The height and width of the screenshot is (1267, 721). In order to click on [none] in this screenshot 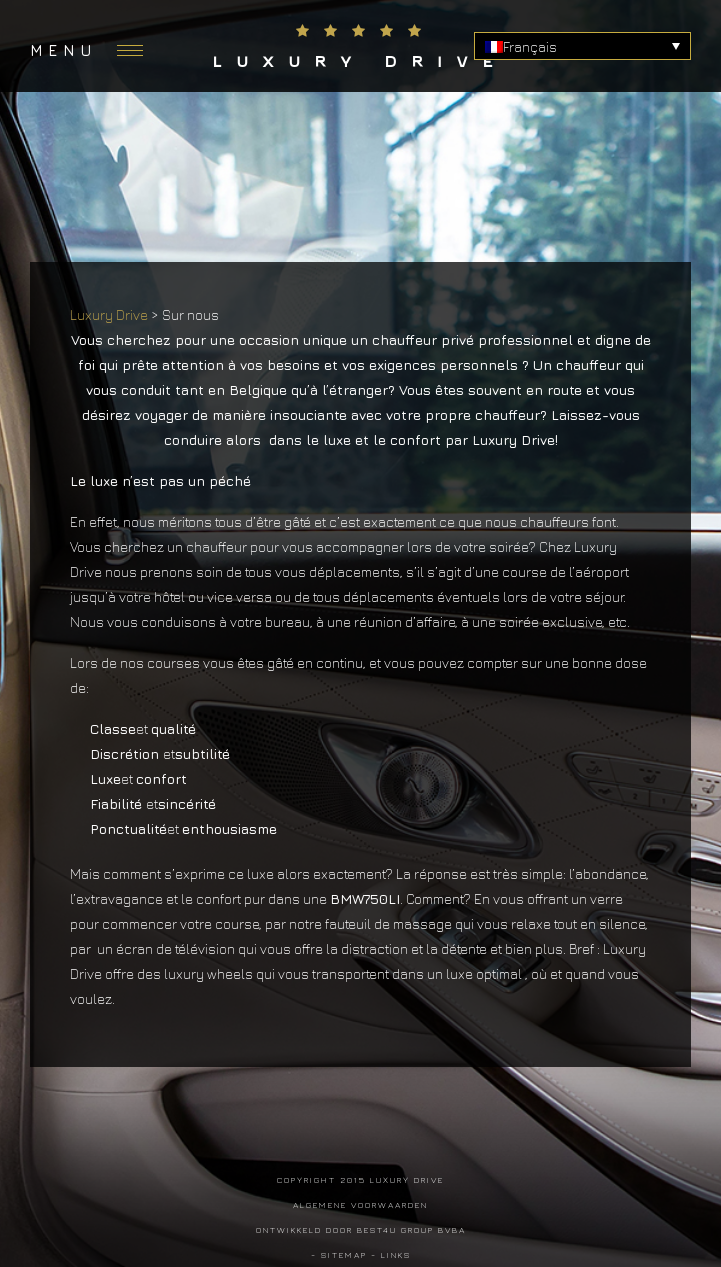, I will do `click(582, 46)`.